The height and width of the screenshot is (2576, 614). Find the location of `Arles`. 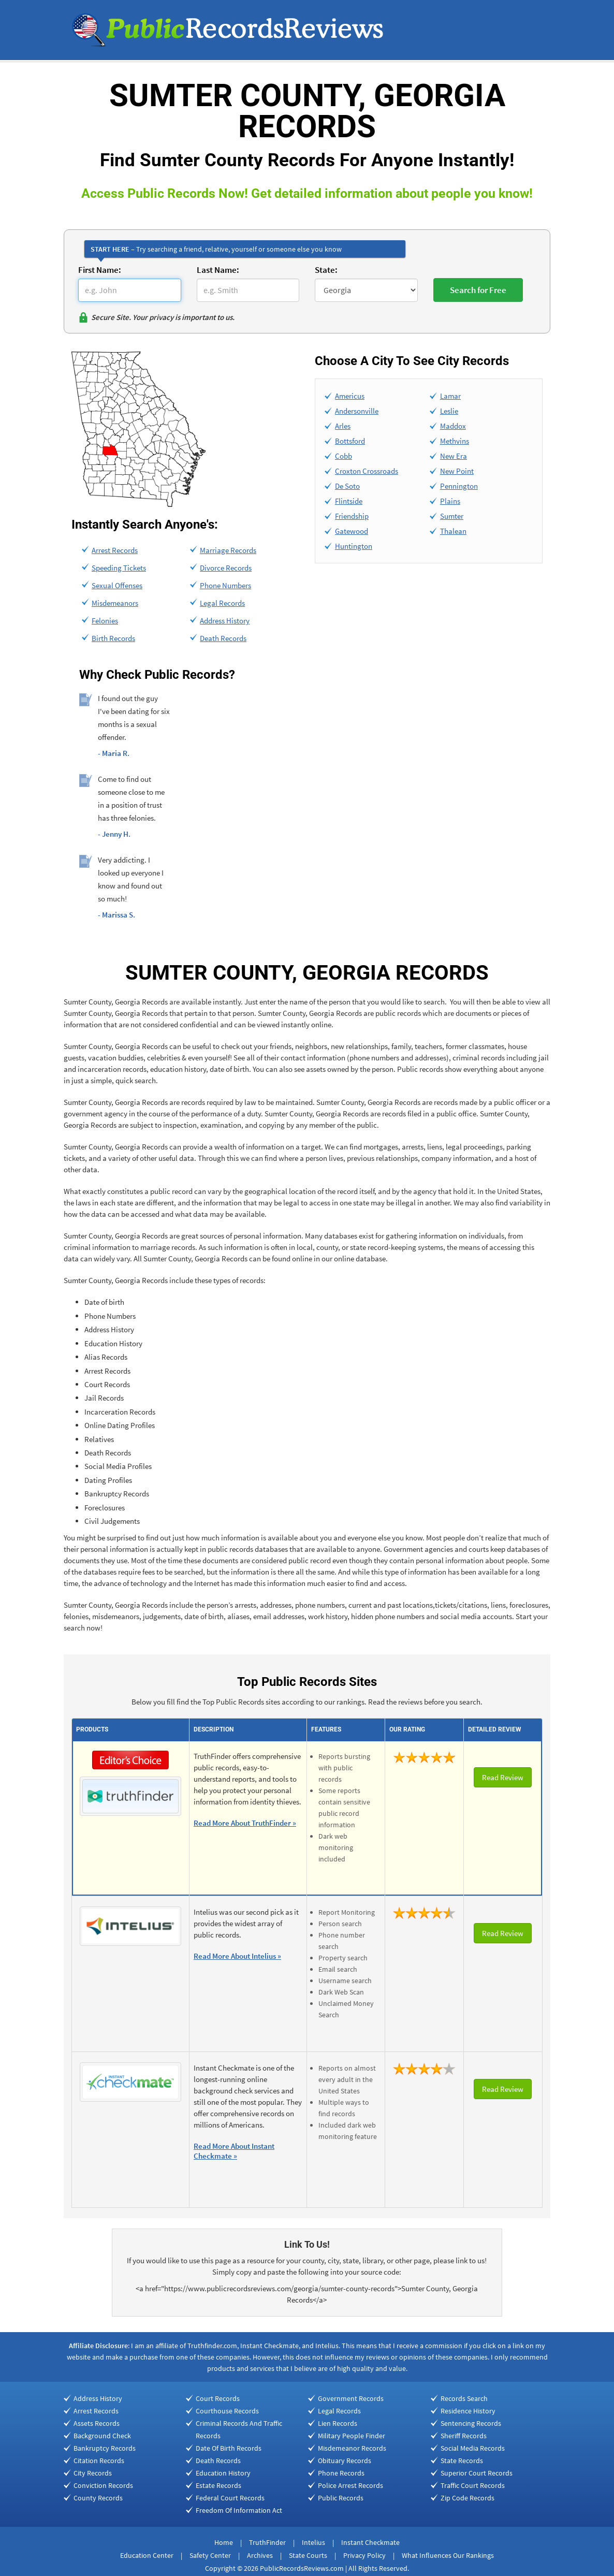

Arles is located at coordinates (342, 426).